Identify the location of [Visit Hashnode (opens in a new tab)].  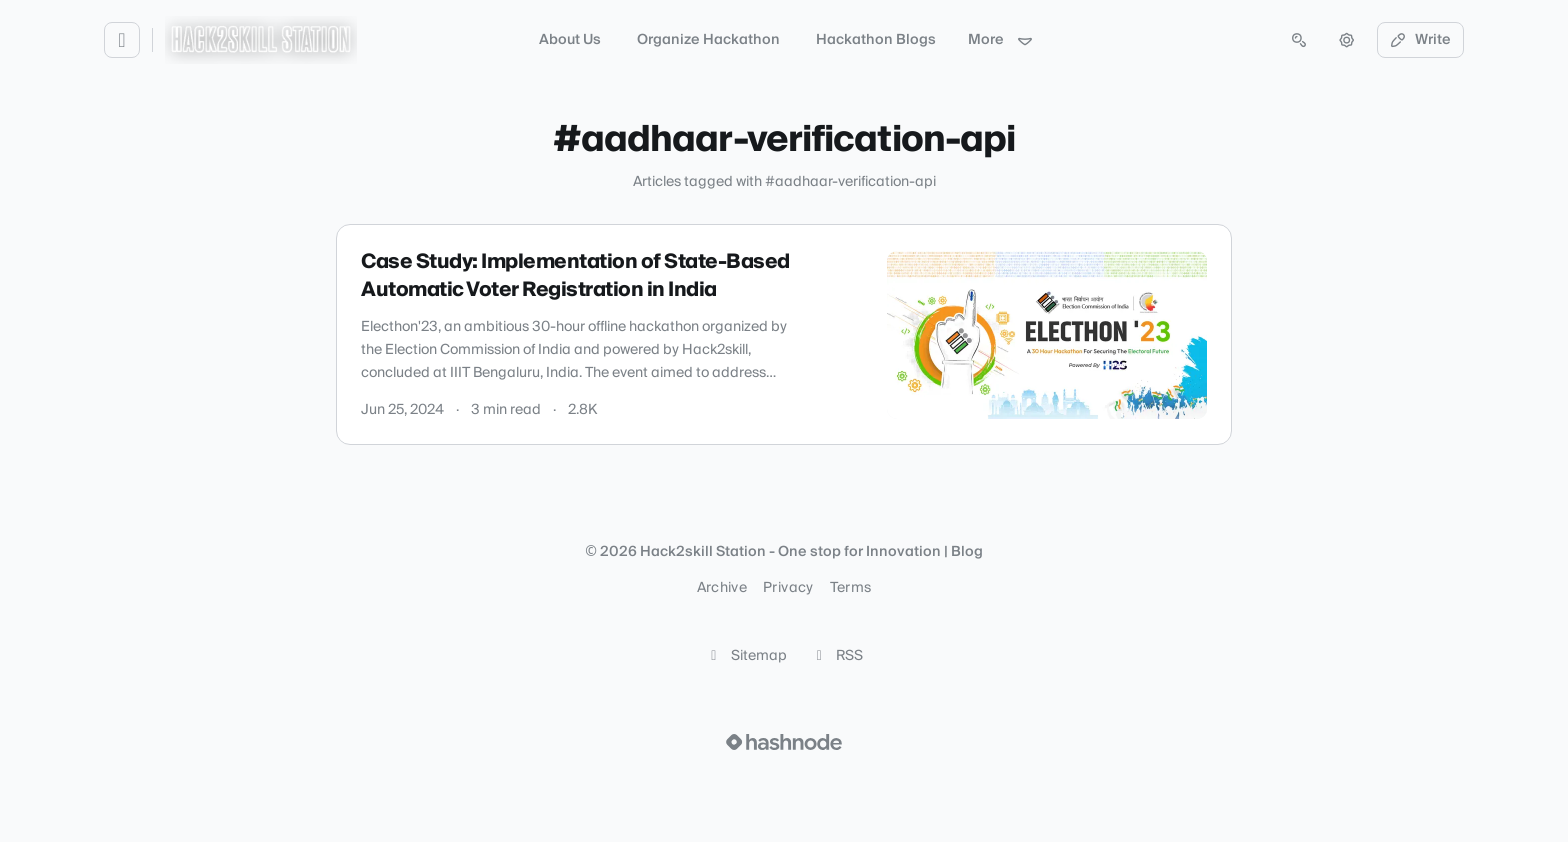
(784, 742).